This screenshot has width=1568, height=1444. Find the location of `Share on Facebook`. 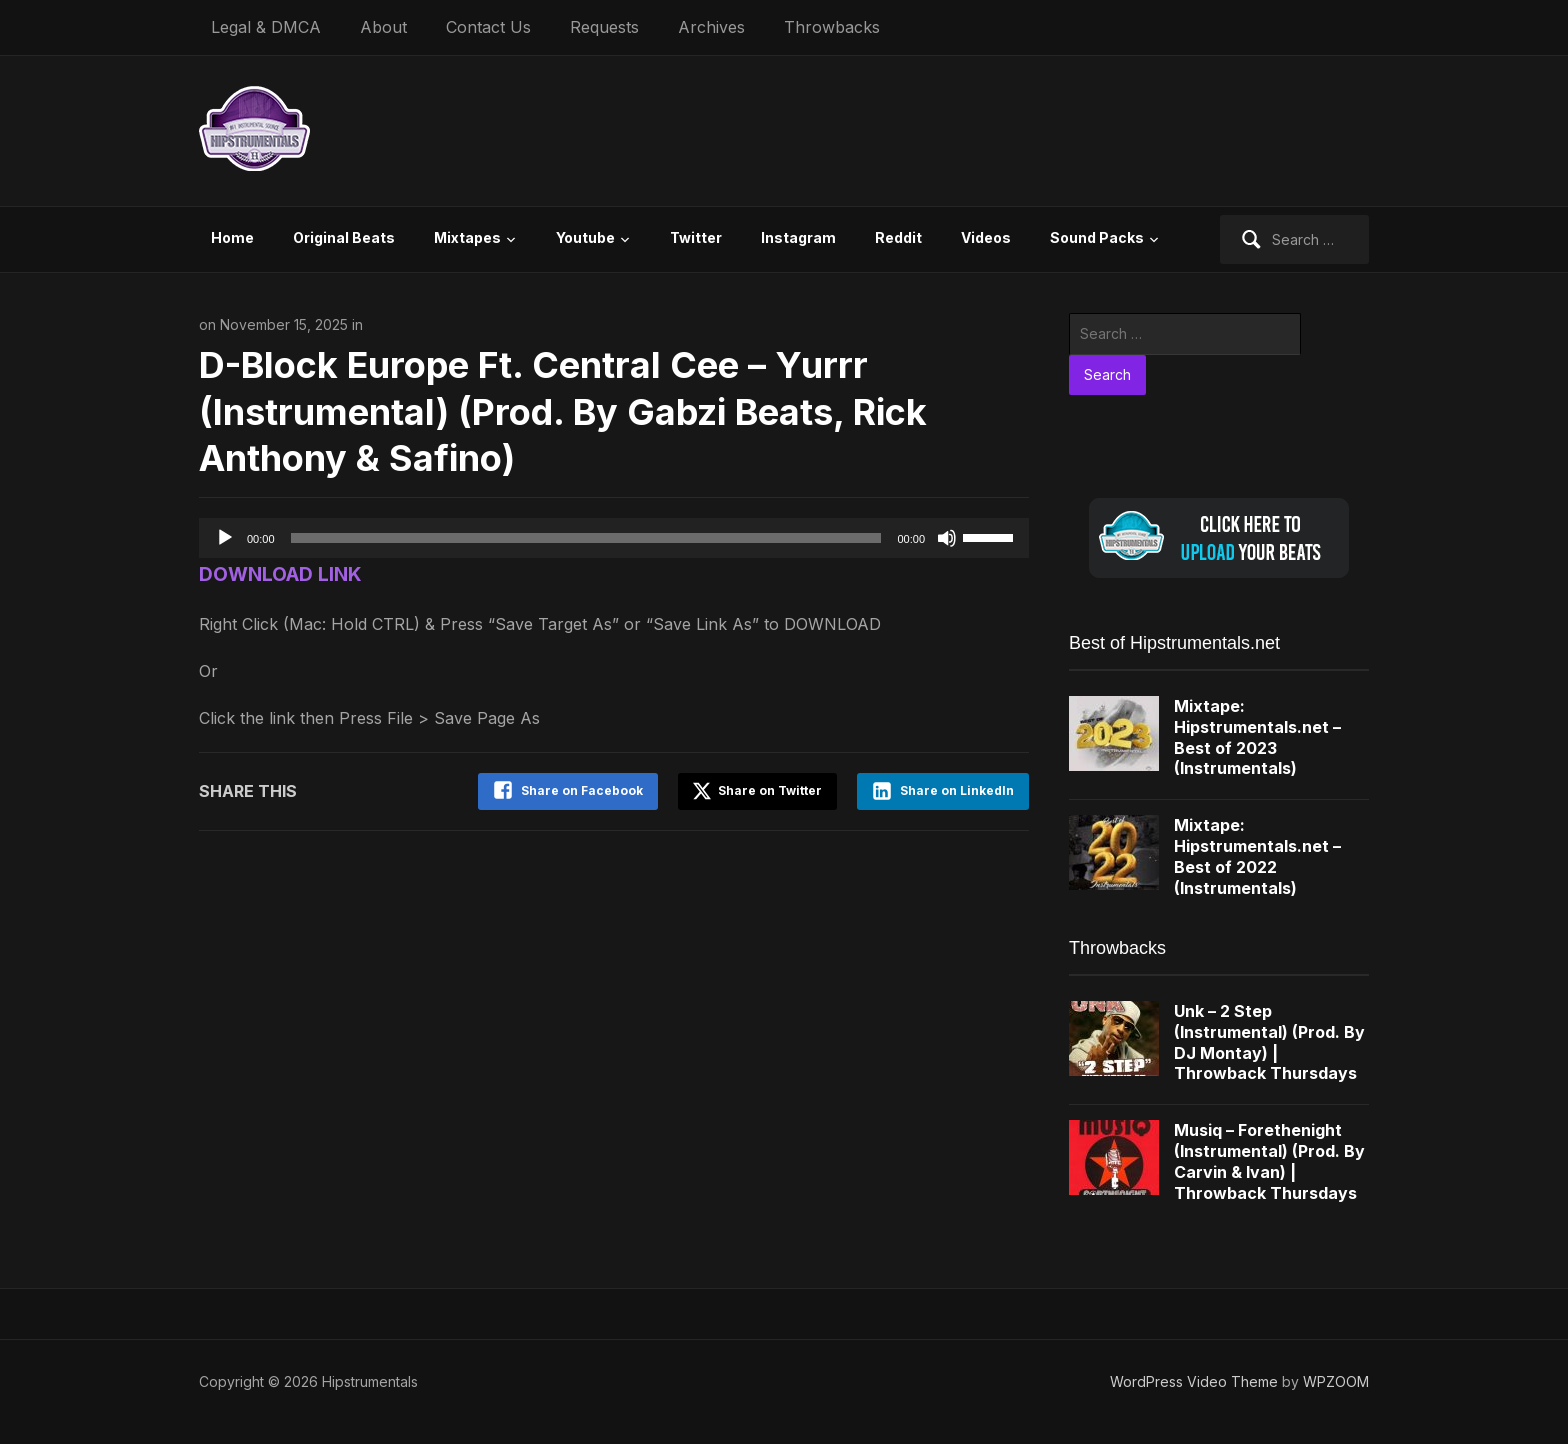

Share on Facebook is located at coordinates (582, 790).